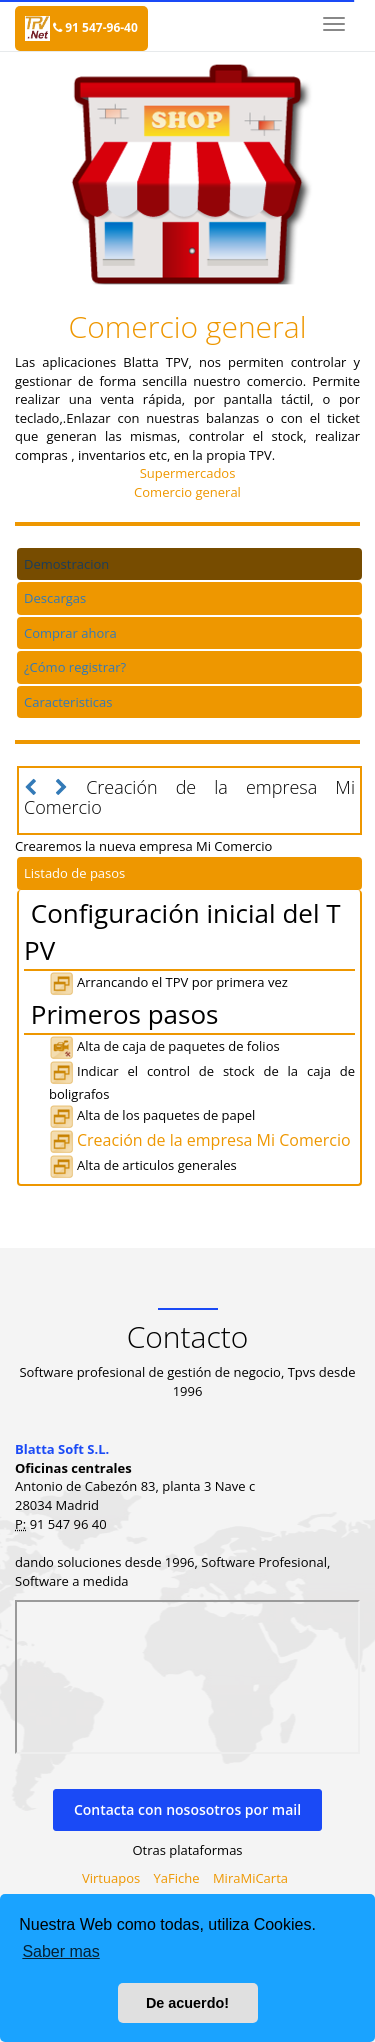 This screenshot has width=375, height=2042. I want to click on Virtuapos, so click(111, 1878).